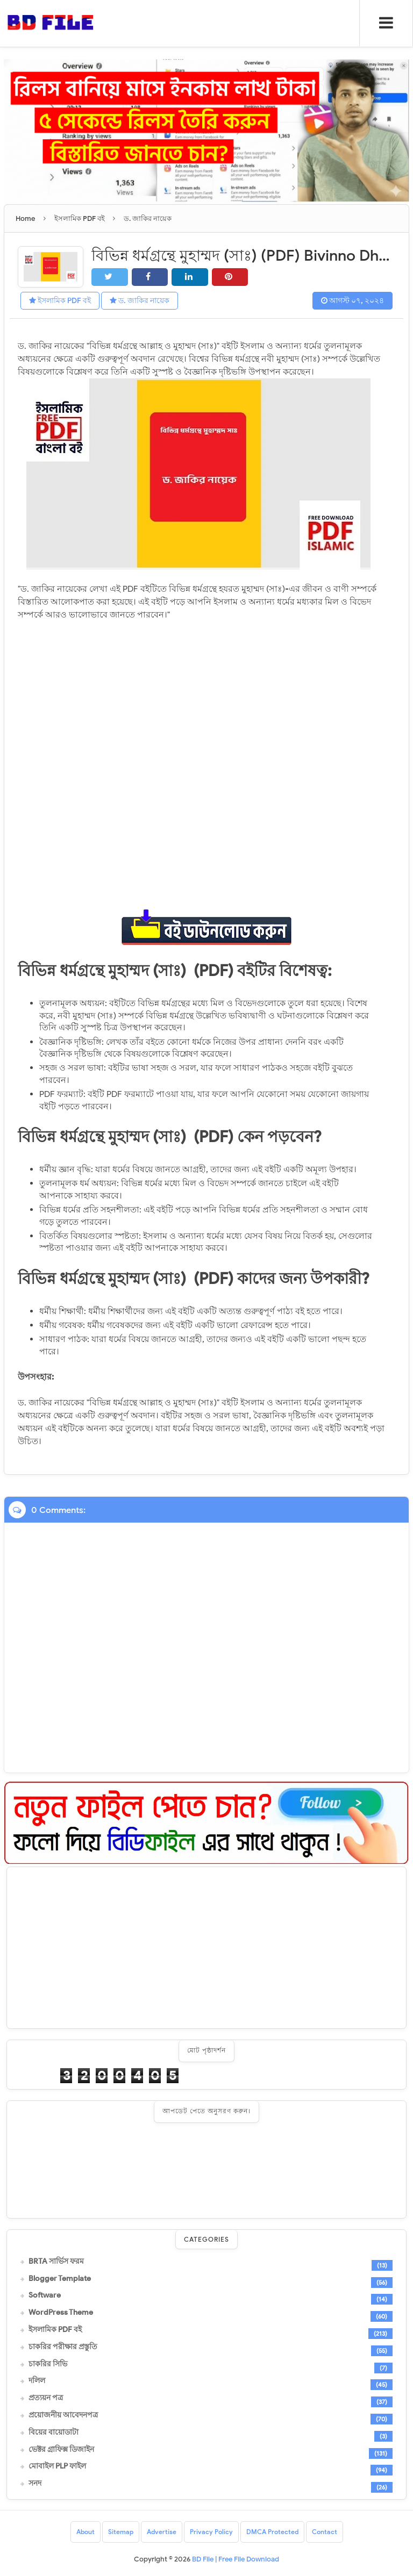 This screenshot has height=2576, width=413. Describe the element at coordinates (56, 2261) in the screenshot. I see `BRTA সার্ভিস ফরম` at that location.